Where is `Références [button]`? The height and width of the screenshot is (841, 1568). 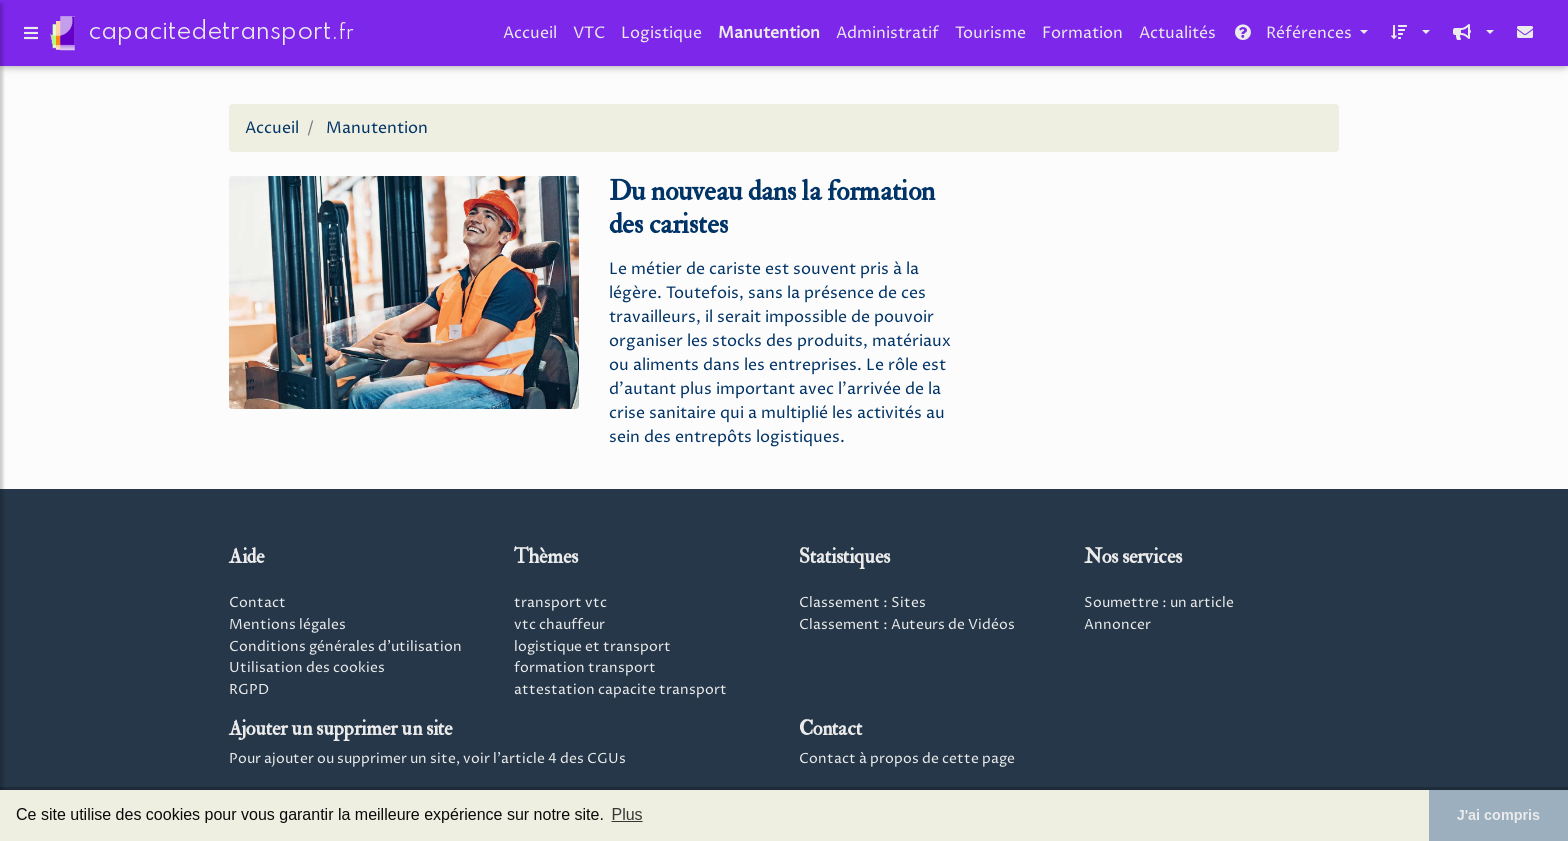 Références [button] is located at coordinates (1294, 37).